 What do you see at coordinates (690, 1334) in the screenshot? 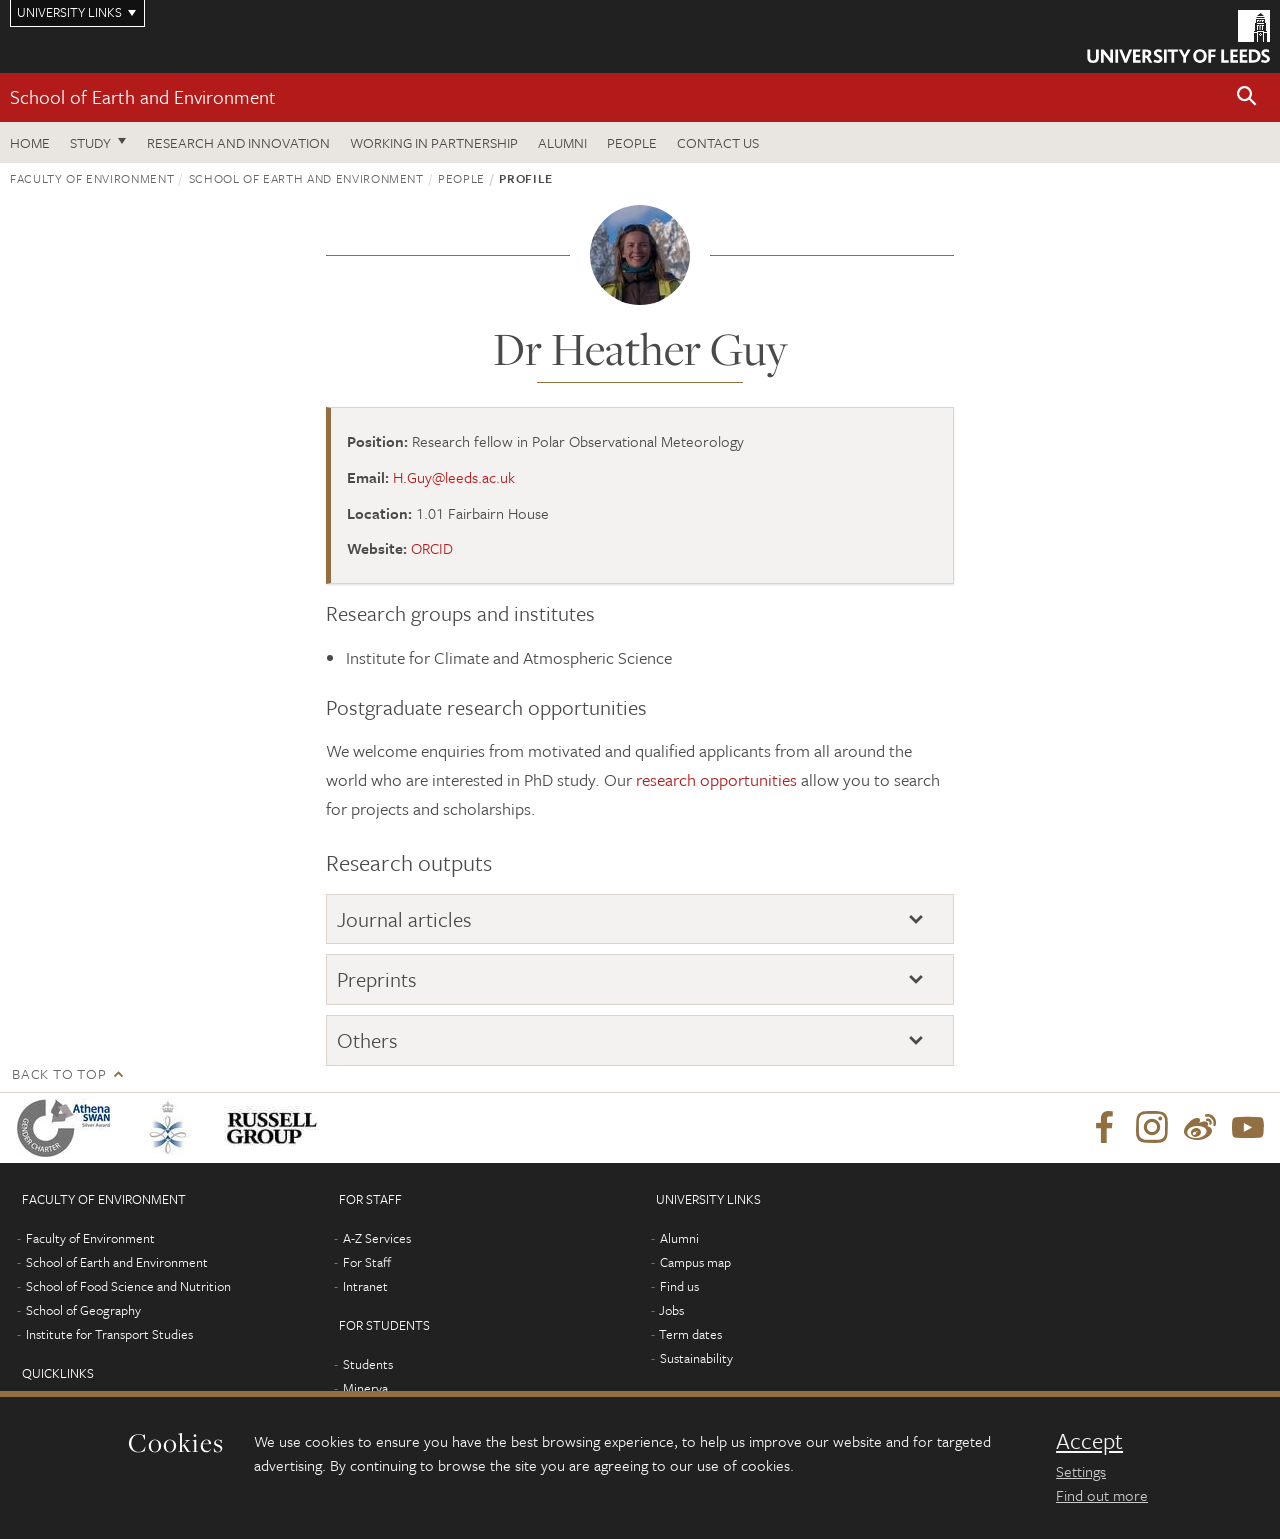
I see `Term dates` at bounding box center [690, 1334].